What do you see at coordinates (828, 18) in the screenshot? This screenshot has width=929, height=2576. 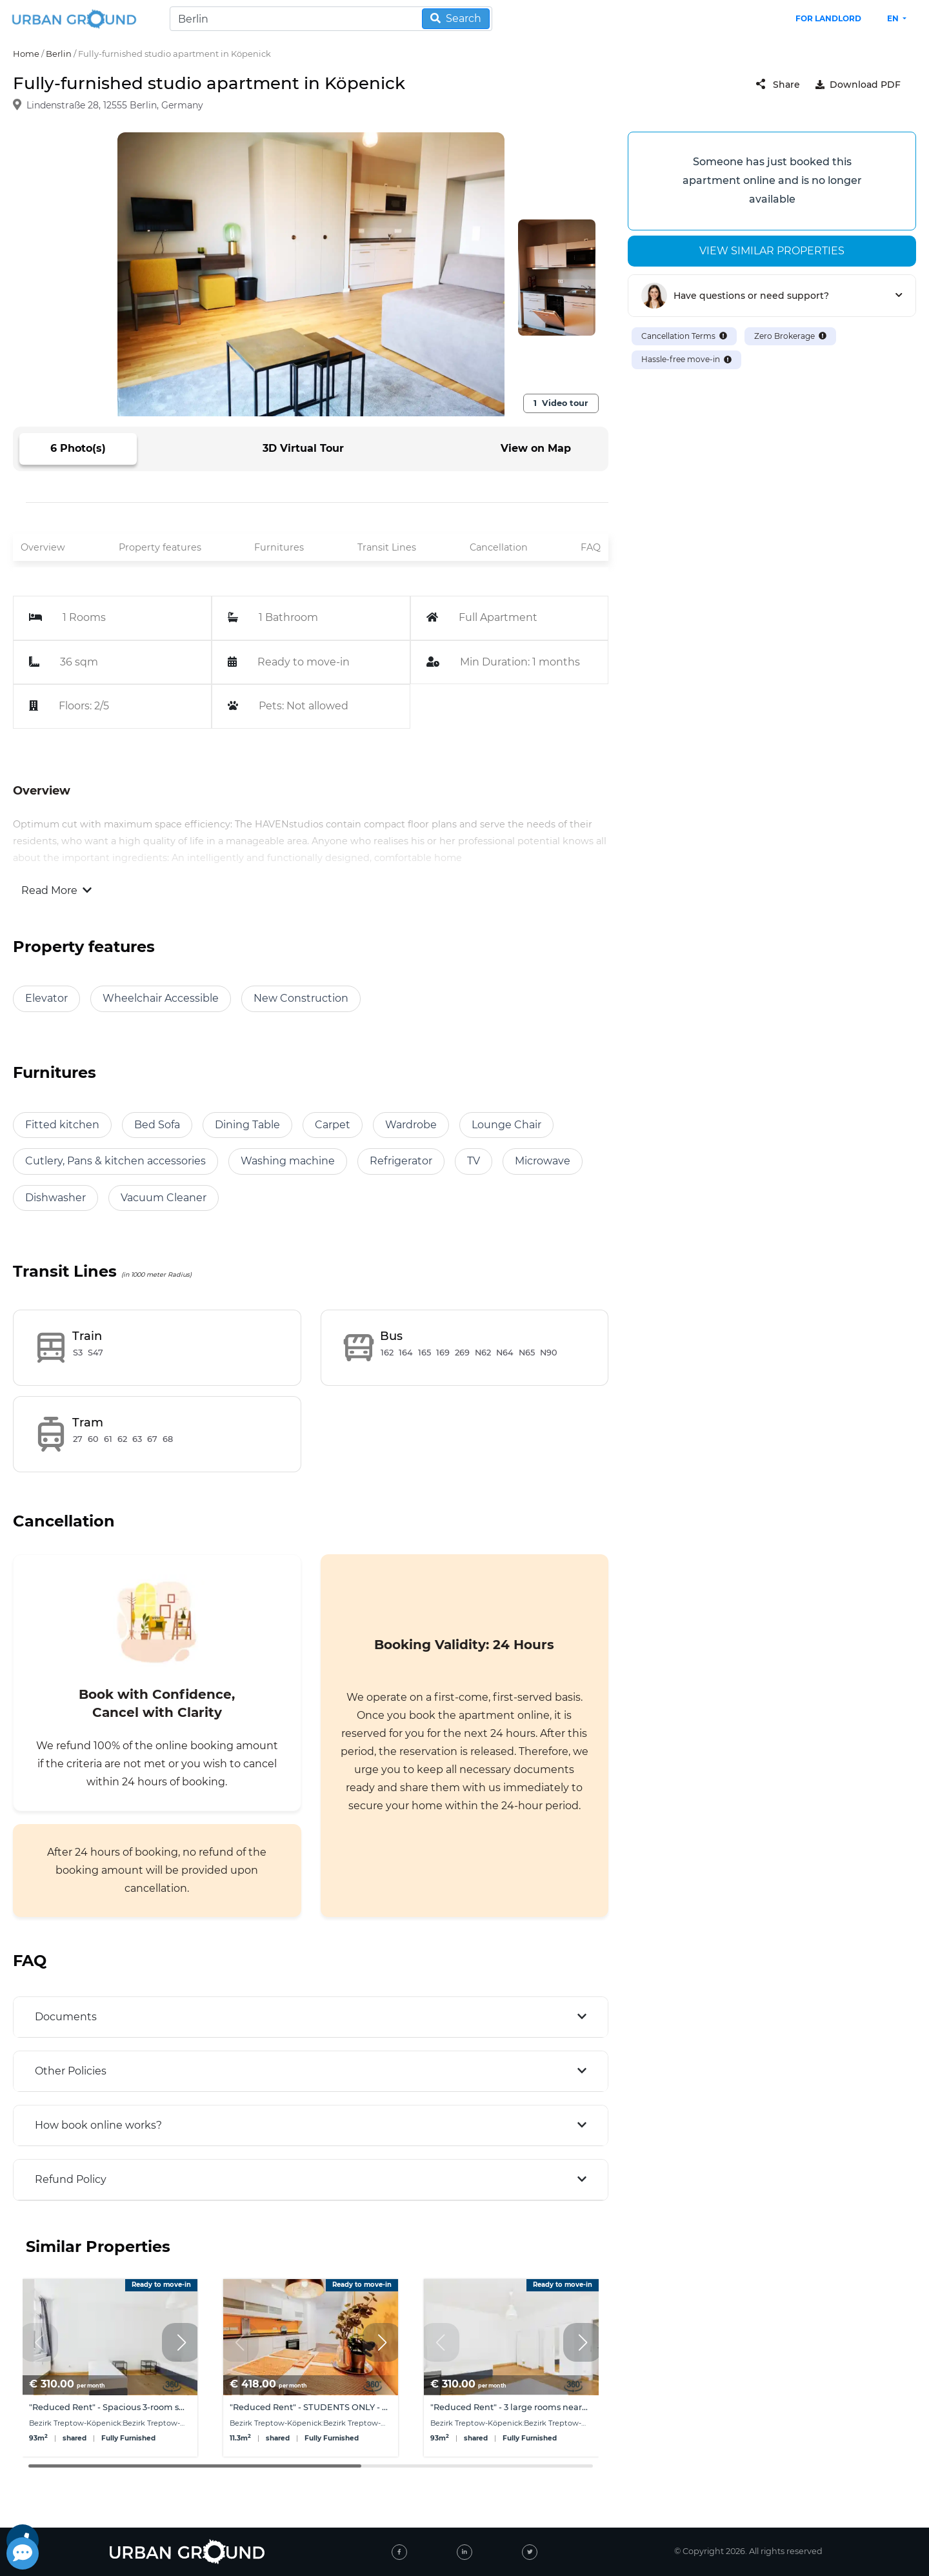 I see `FOR LANDLORD [landlord header link]` at bounding box center [828, 18].